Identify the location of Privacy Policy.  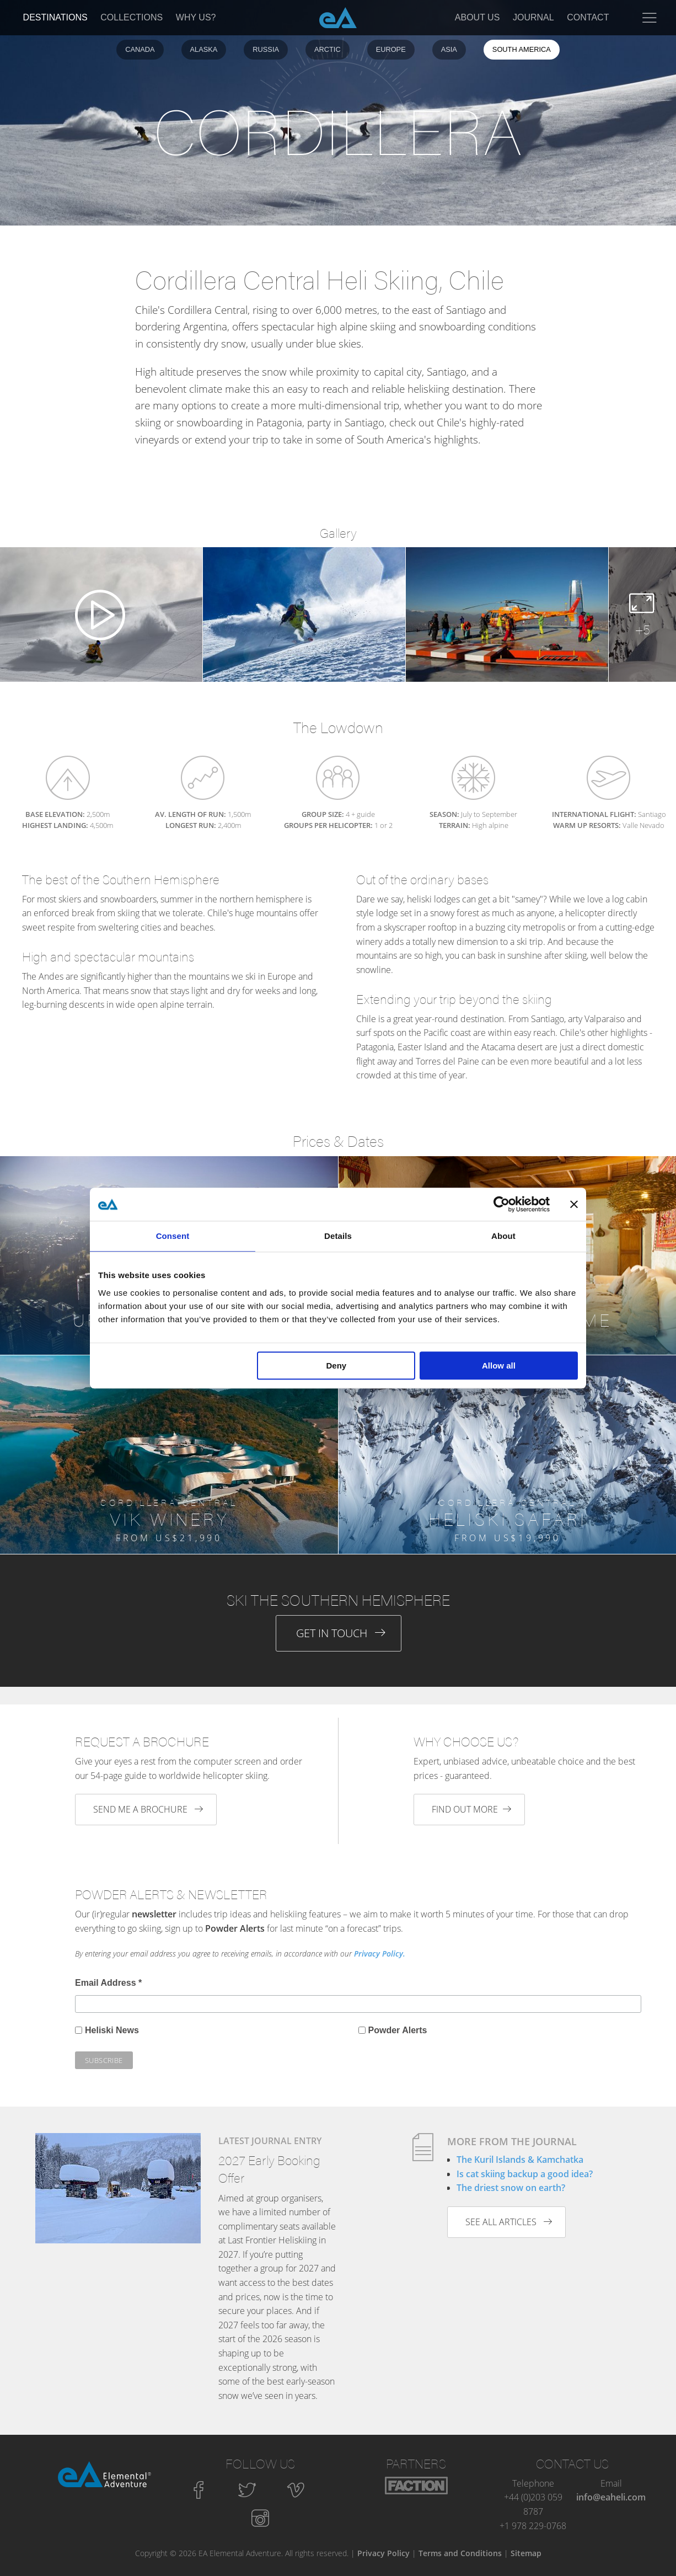
(383, 2553).